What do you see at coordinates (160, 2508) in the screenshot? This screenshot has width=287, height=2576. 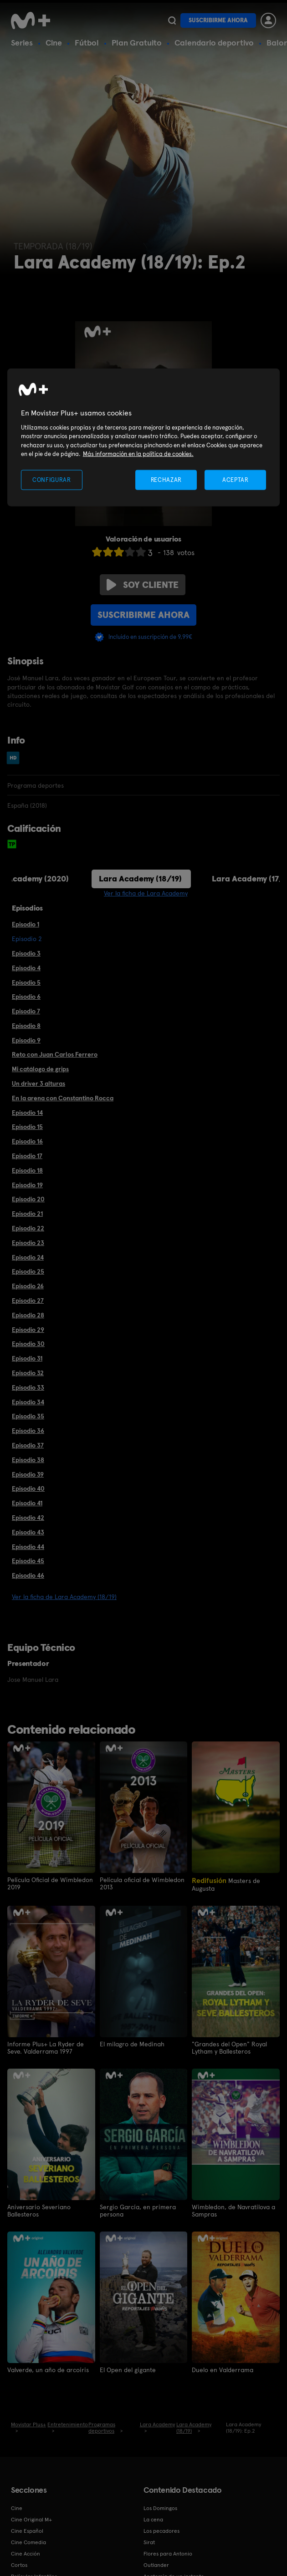 I see `Los Domingos` at bounding box center [160, 2508].